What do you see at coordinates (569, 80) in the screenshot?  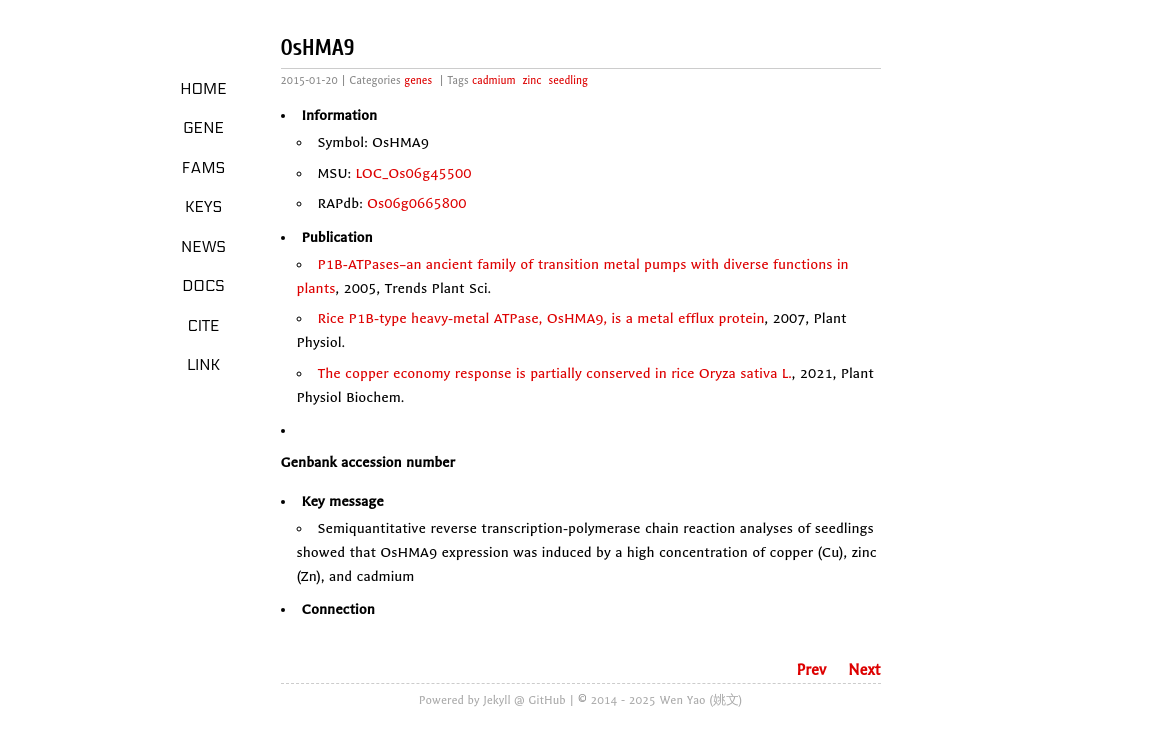 I see `seedling` at bounding box center [569, 80].